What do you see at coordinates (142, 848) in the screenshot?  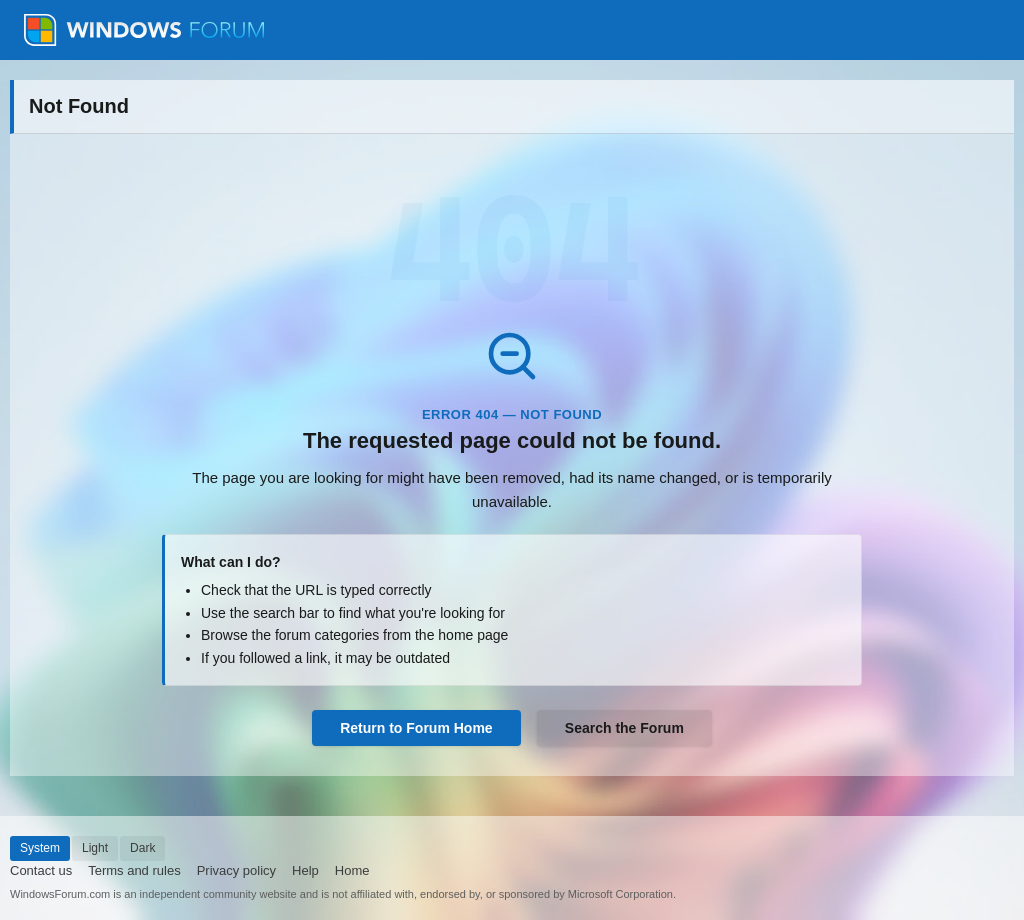 I see `Dark` at bounding box center [142, 848].